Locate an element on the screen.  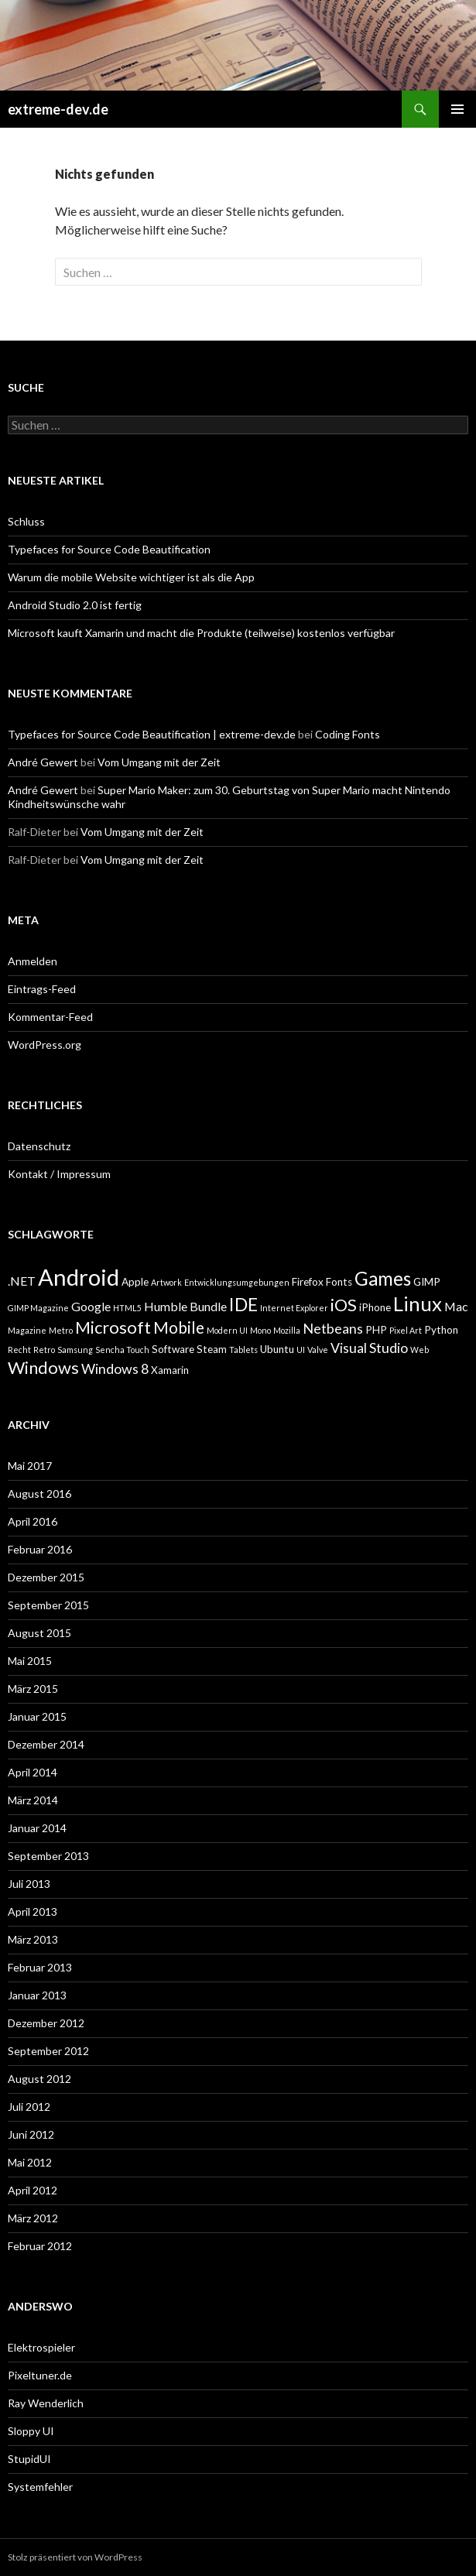
Mai 2012 is located at coordinates (30, 2162).